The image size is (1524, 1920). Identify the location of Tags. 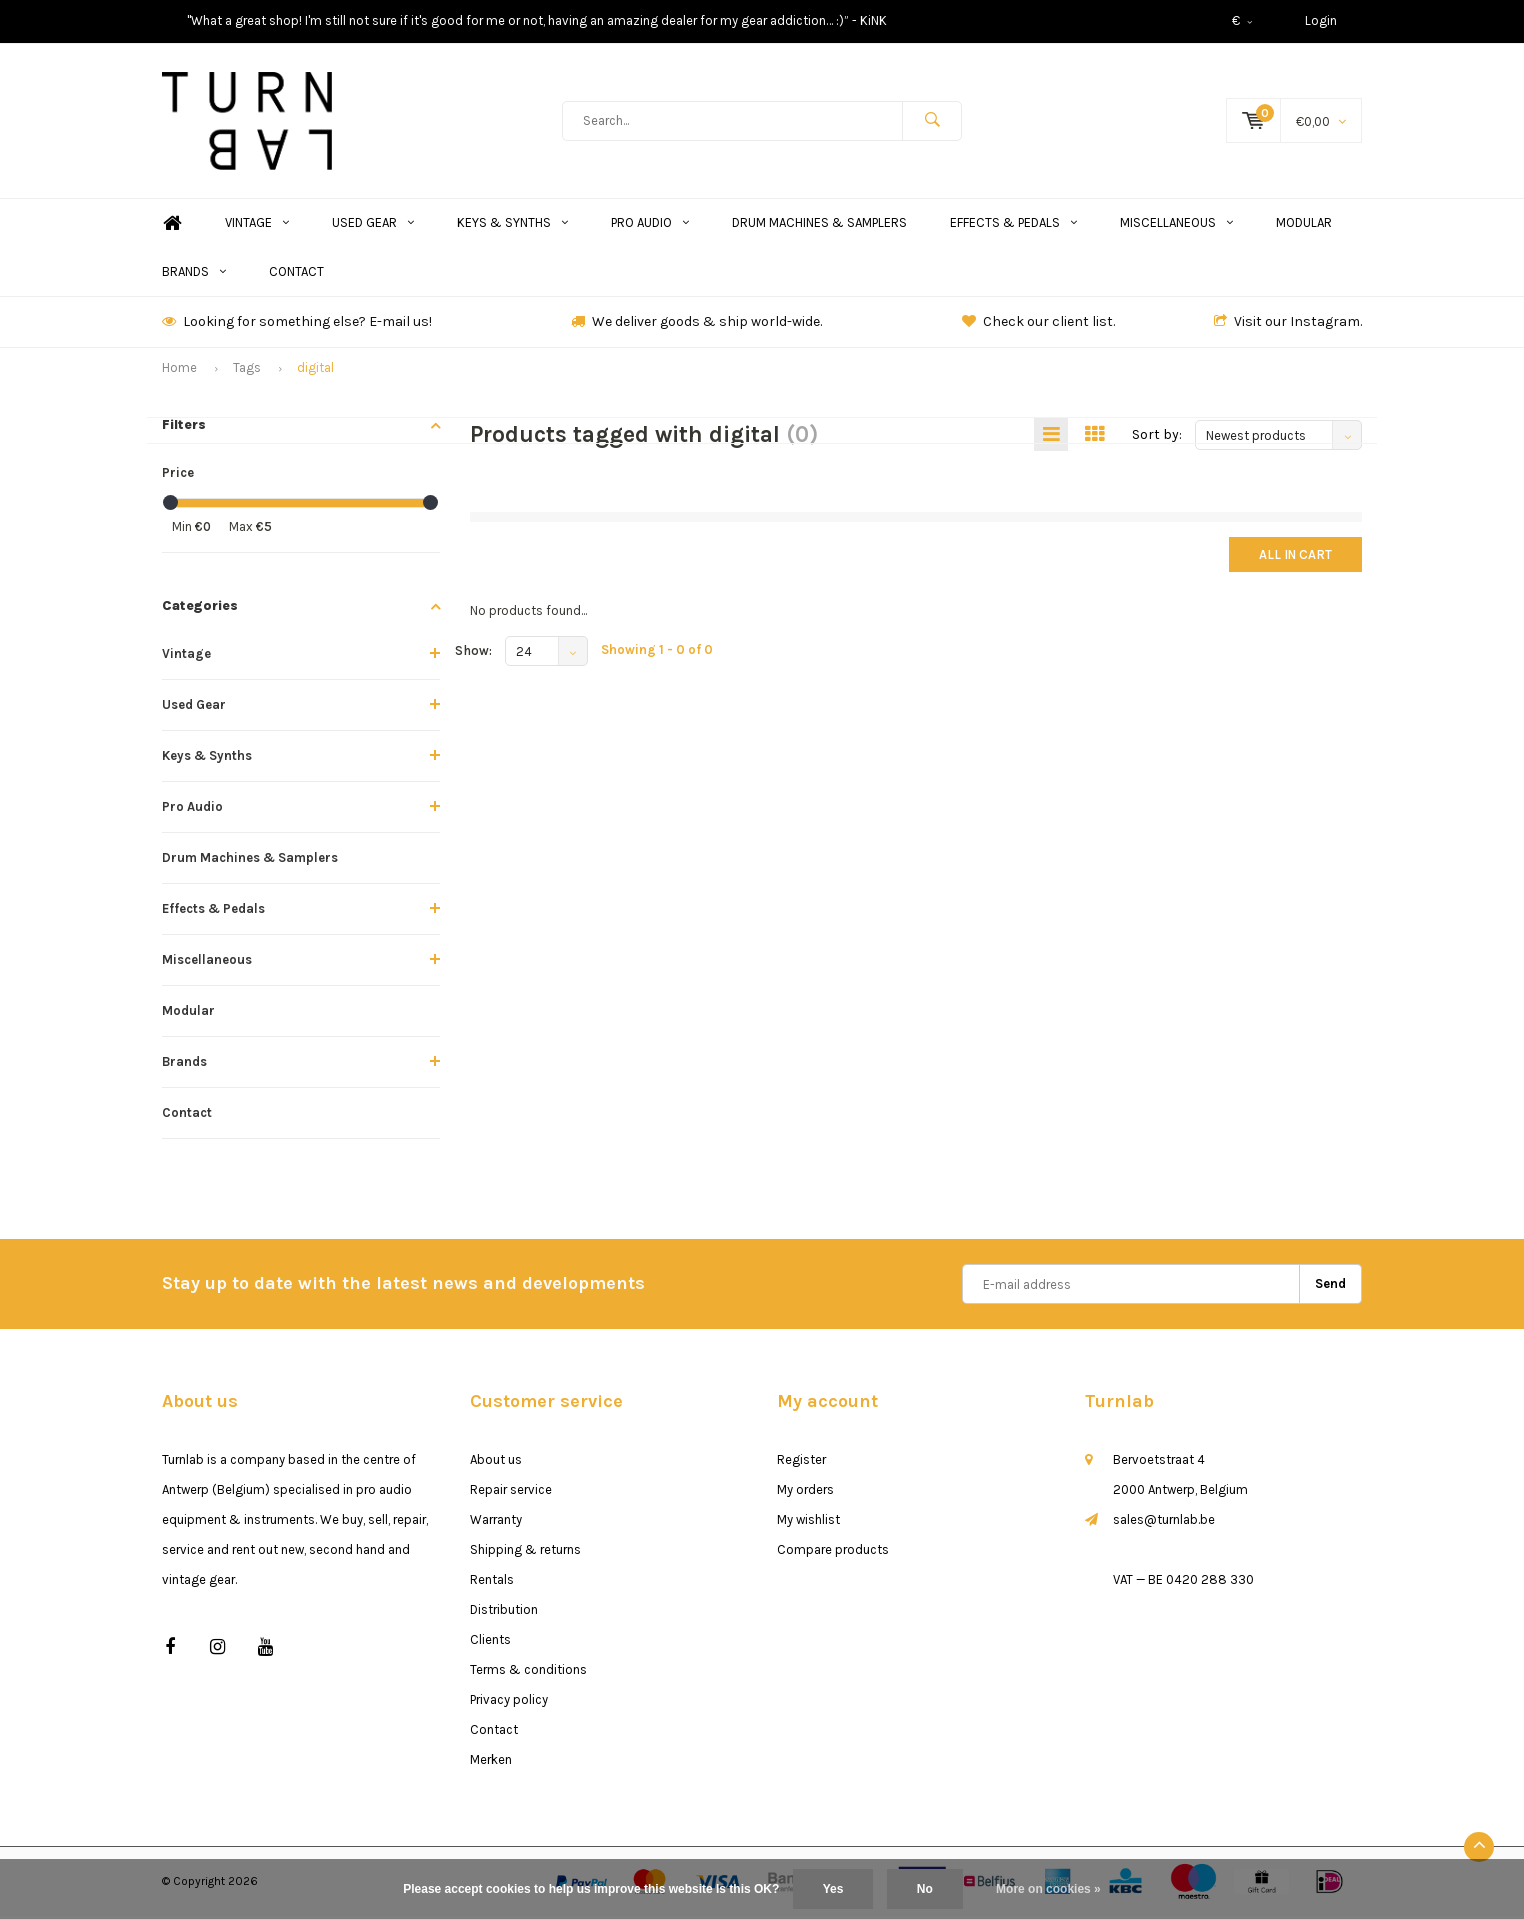
(247, 371).